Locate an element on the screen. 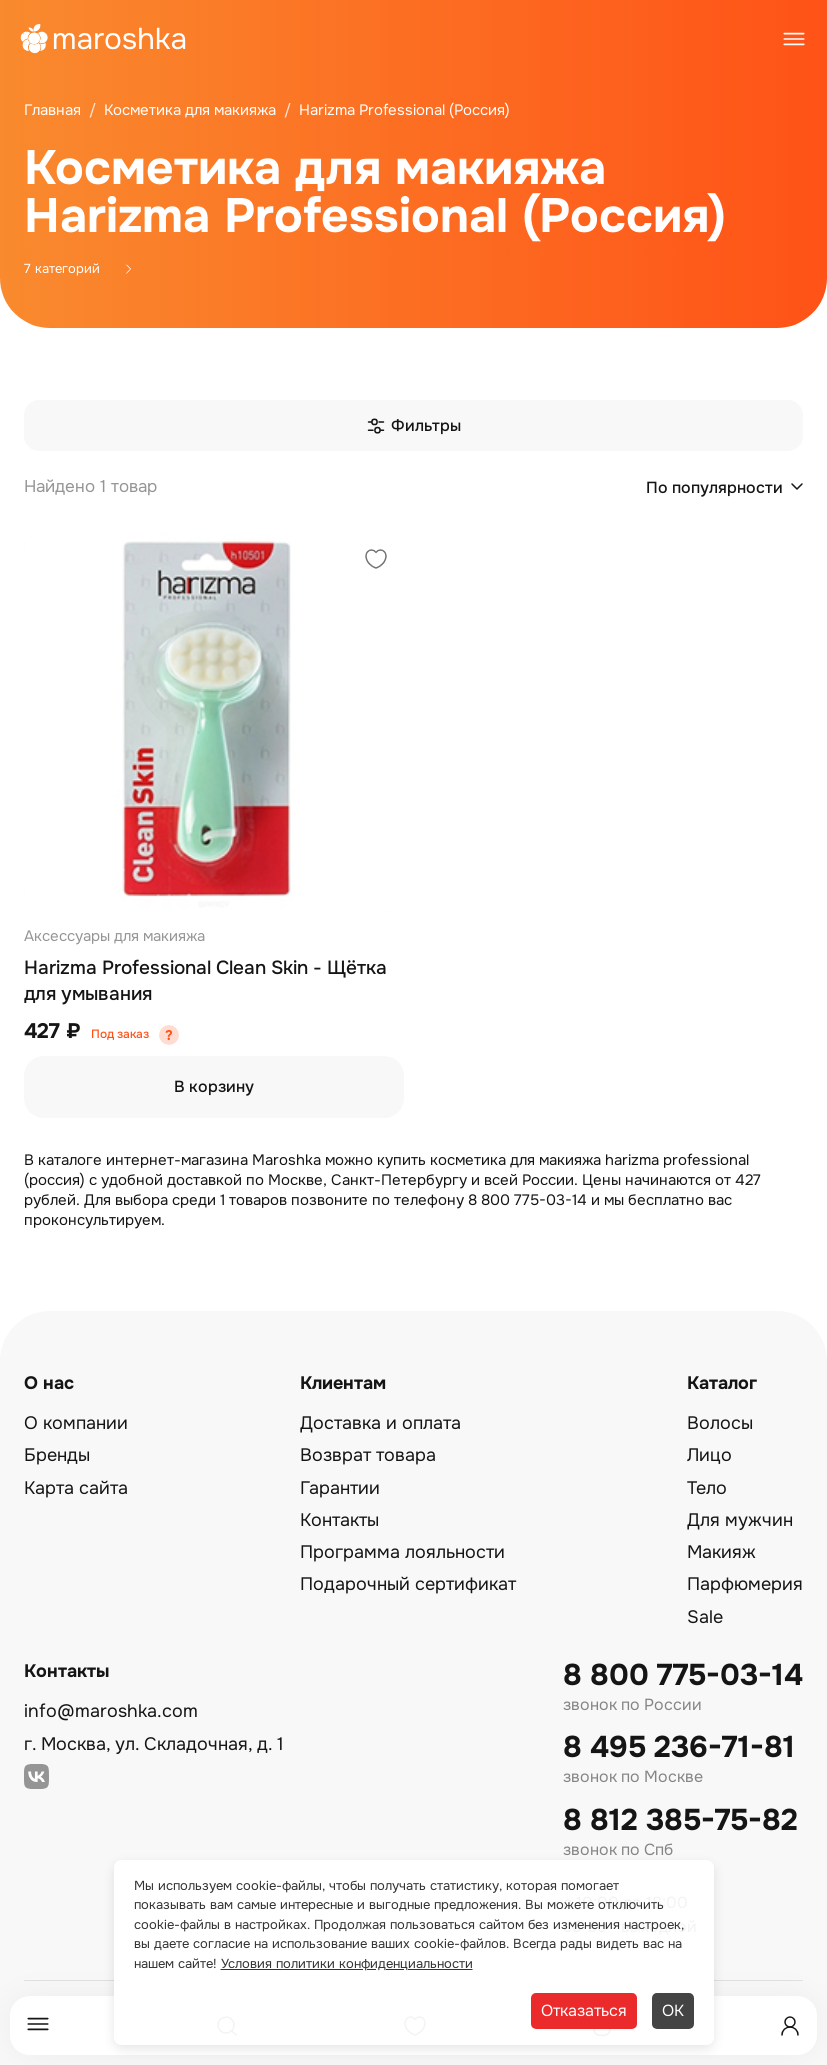 The image size is (827, 2065). Возврат товара is located at coordinates (368, 1455).